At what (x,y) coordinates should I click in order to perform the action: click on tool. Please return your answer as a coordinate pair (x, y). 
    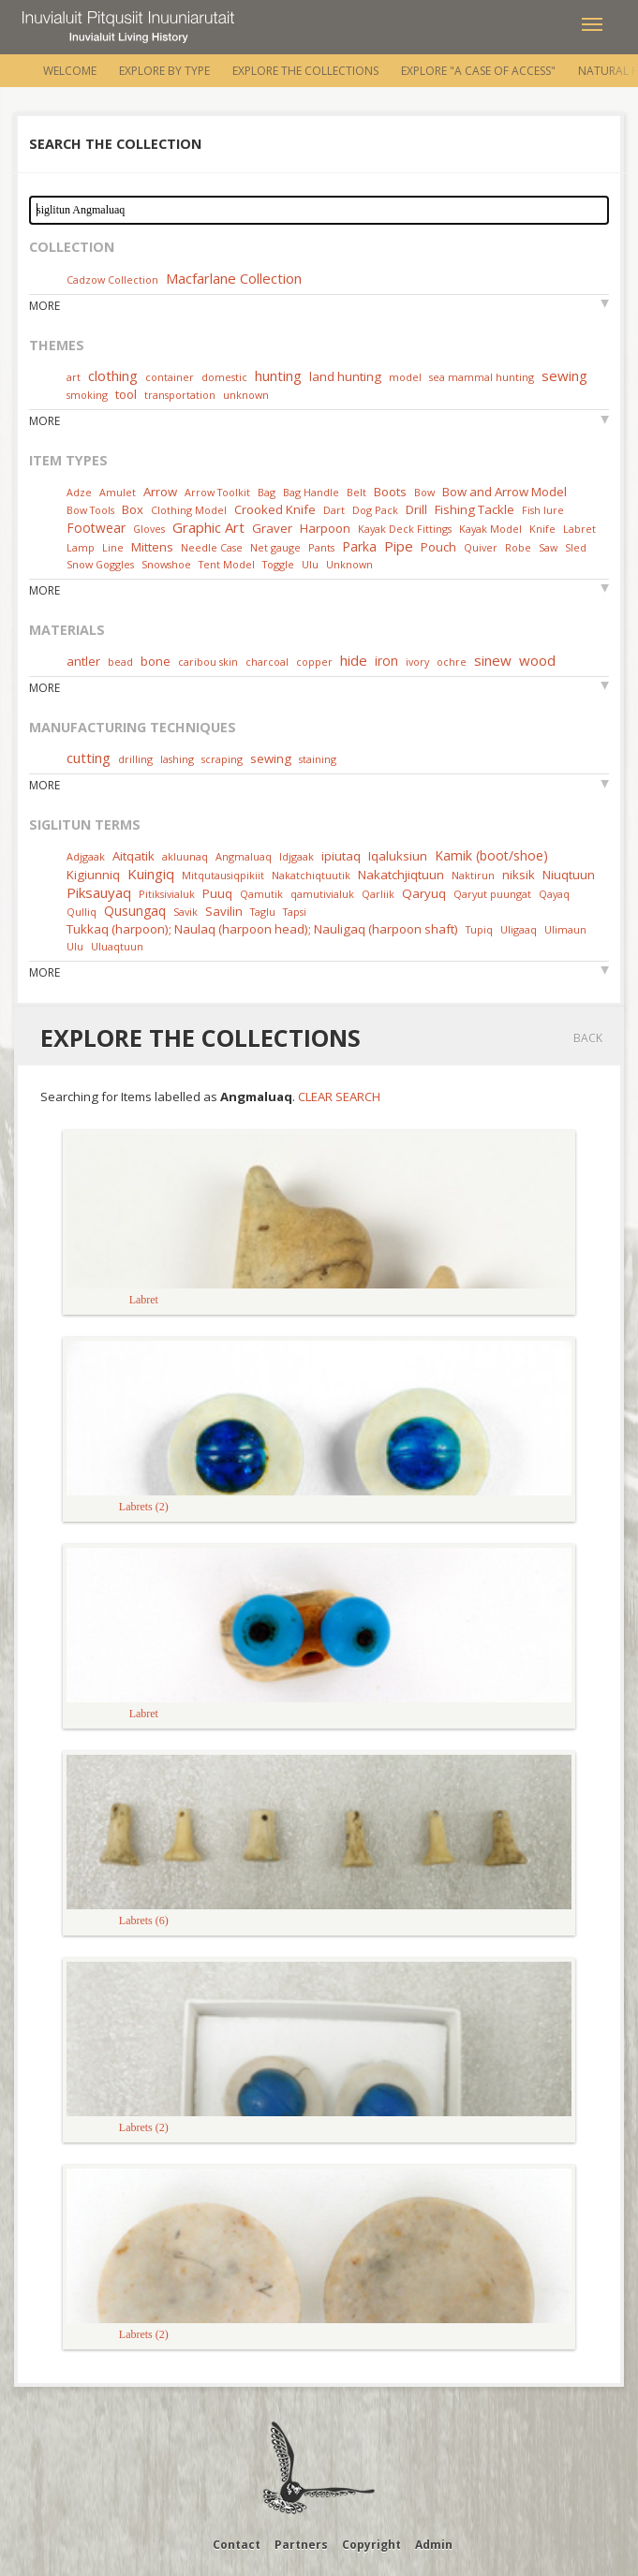
    Looking at the image, I should click on (126, 394).